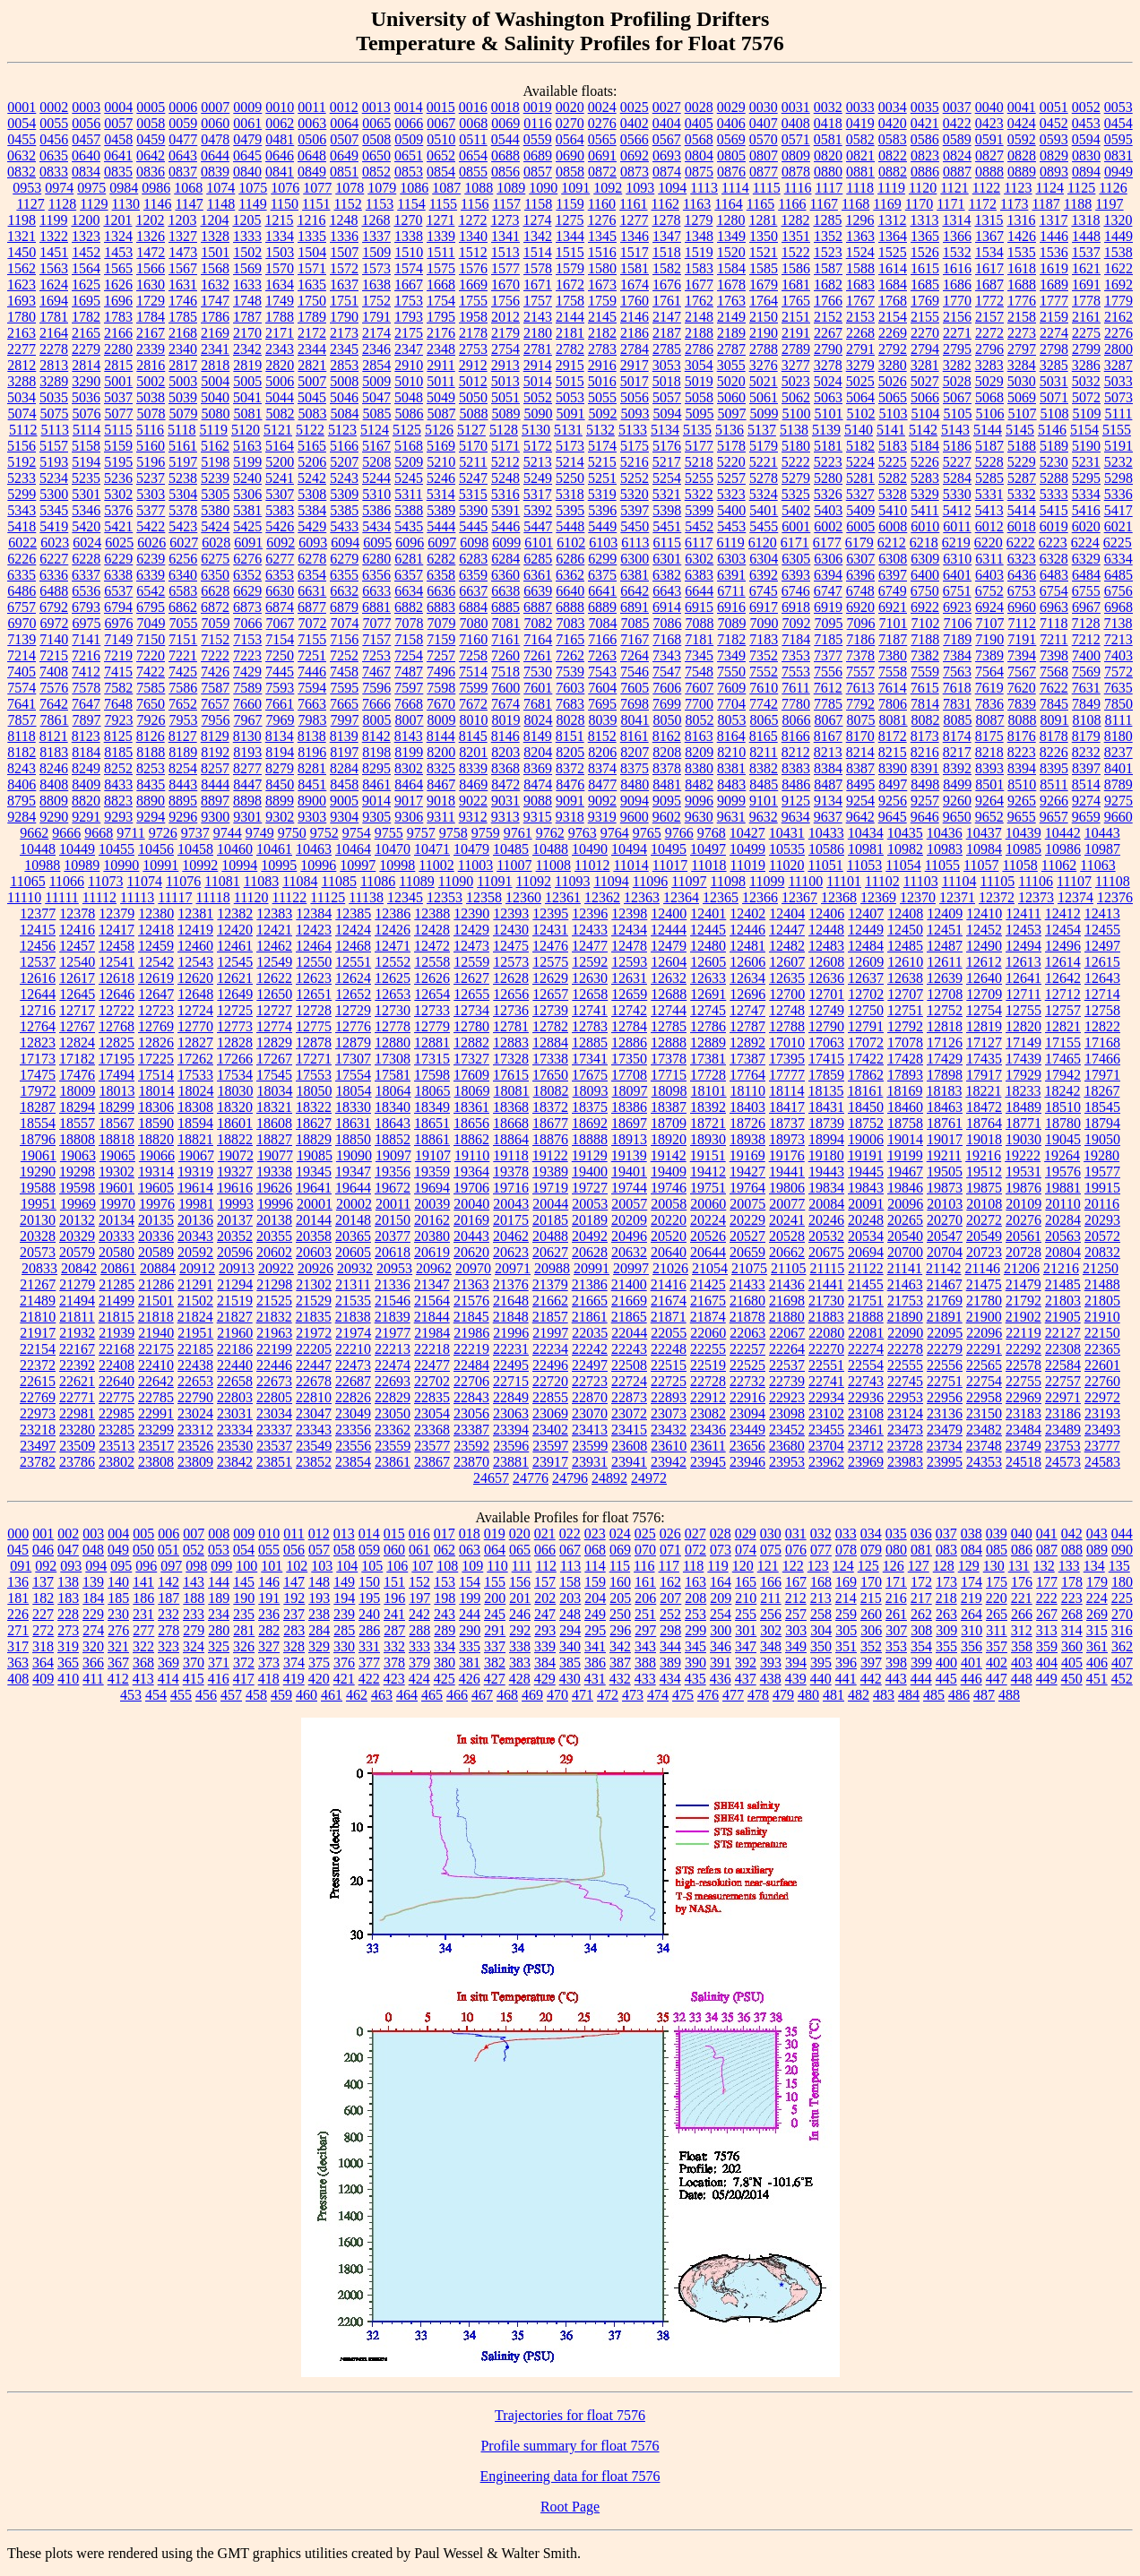 The height and width of the screenshot is (2576, 1140). I want to click on 23193, so click(1102, 1413).